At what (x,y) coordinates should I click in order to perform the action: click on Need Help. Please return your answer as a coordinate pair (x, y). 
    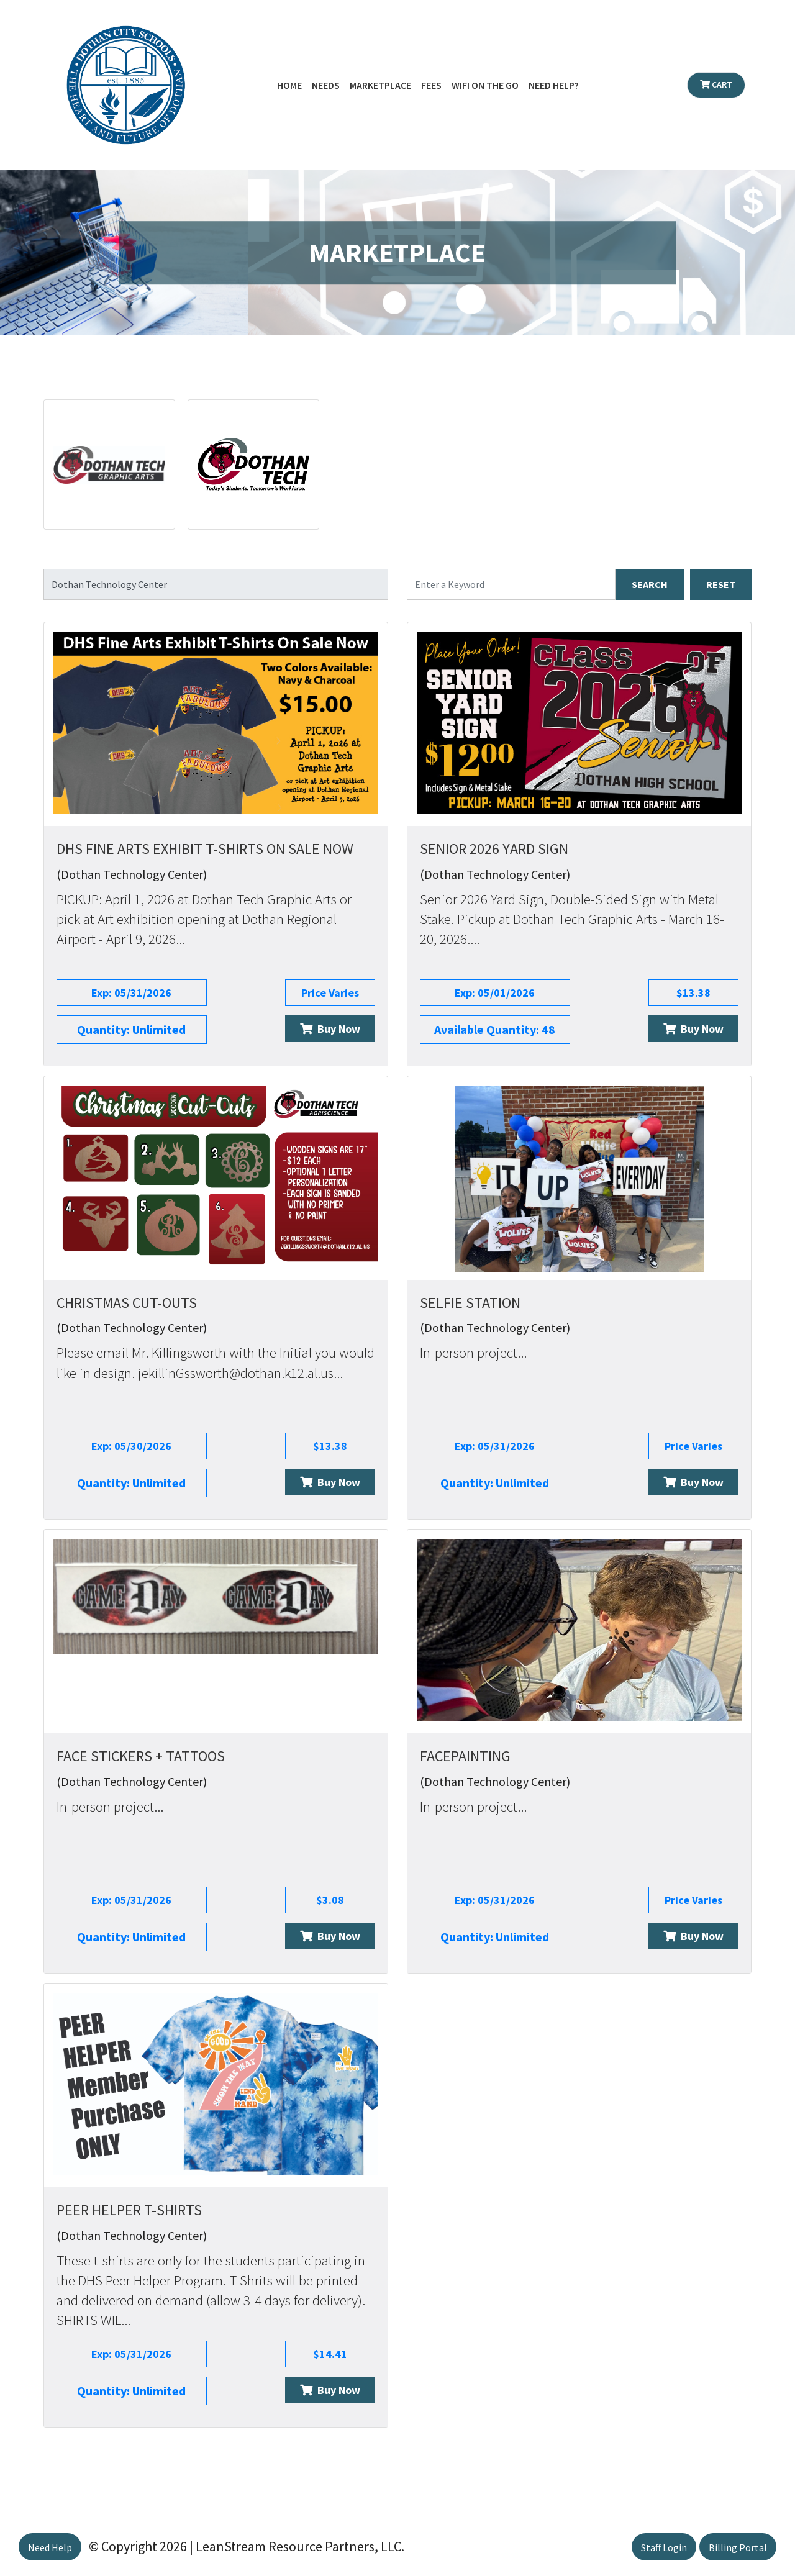
    Looking at the image, I should click on (50, 2547).